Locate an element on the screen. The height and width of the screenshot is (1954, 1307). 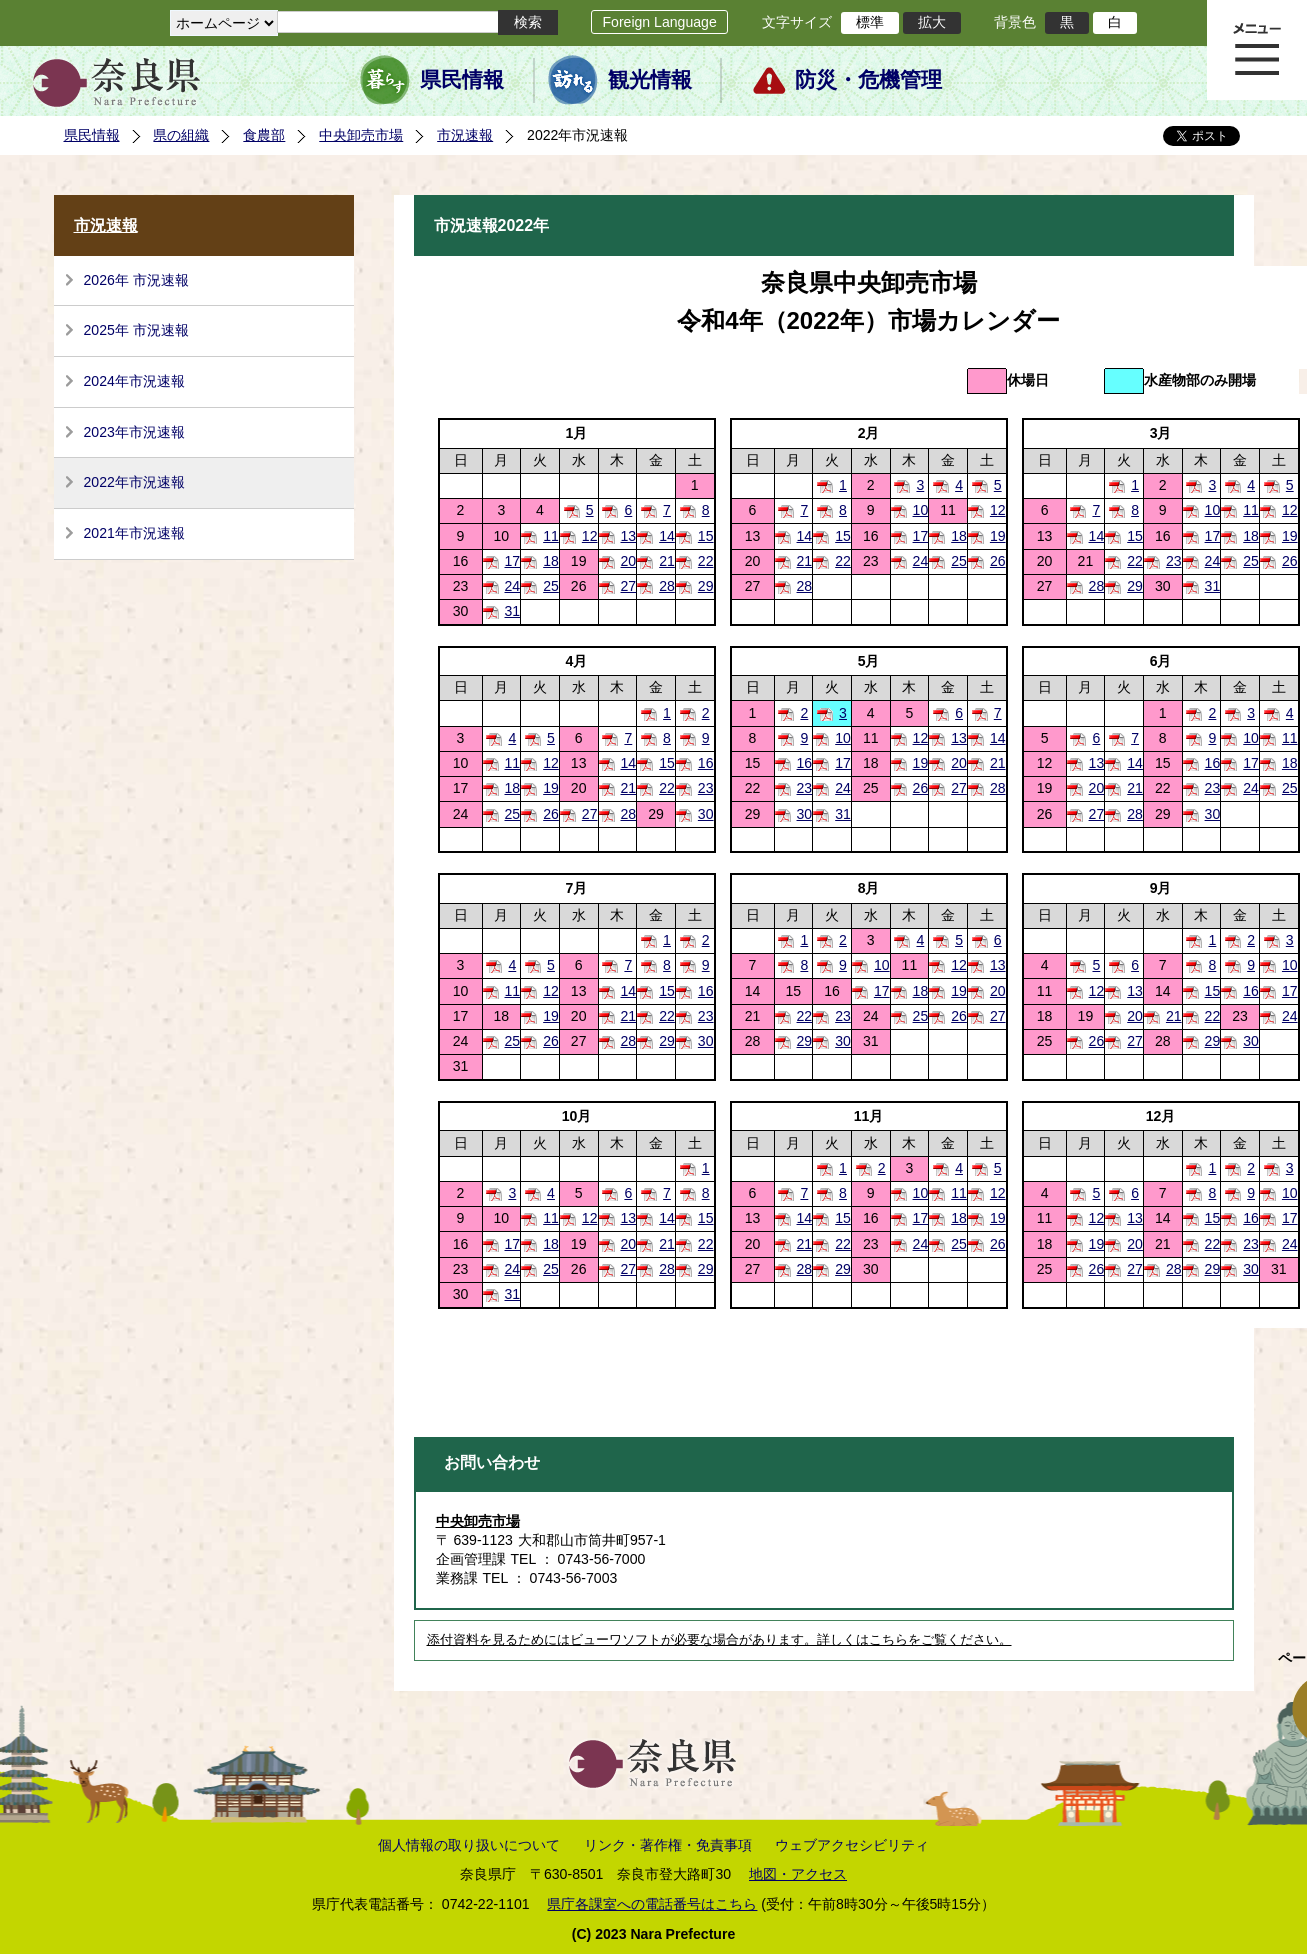
27 is located at coordinates (629, 586).